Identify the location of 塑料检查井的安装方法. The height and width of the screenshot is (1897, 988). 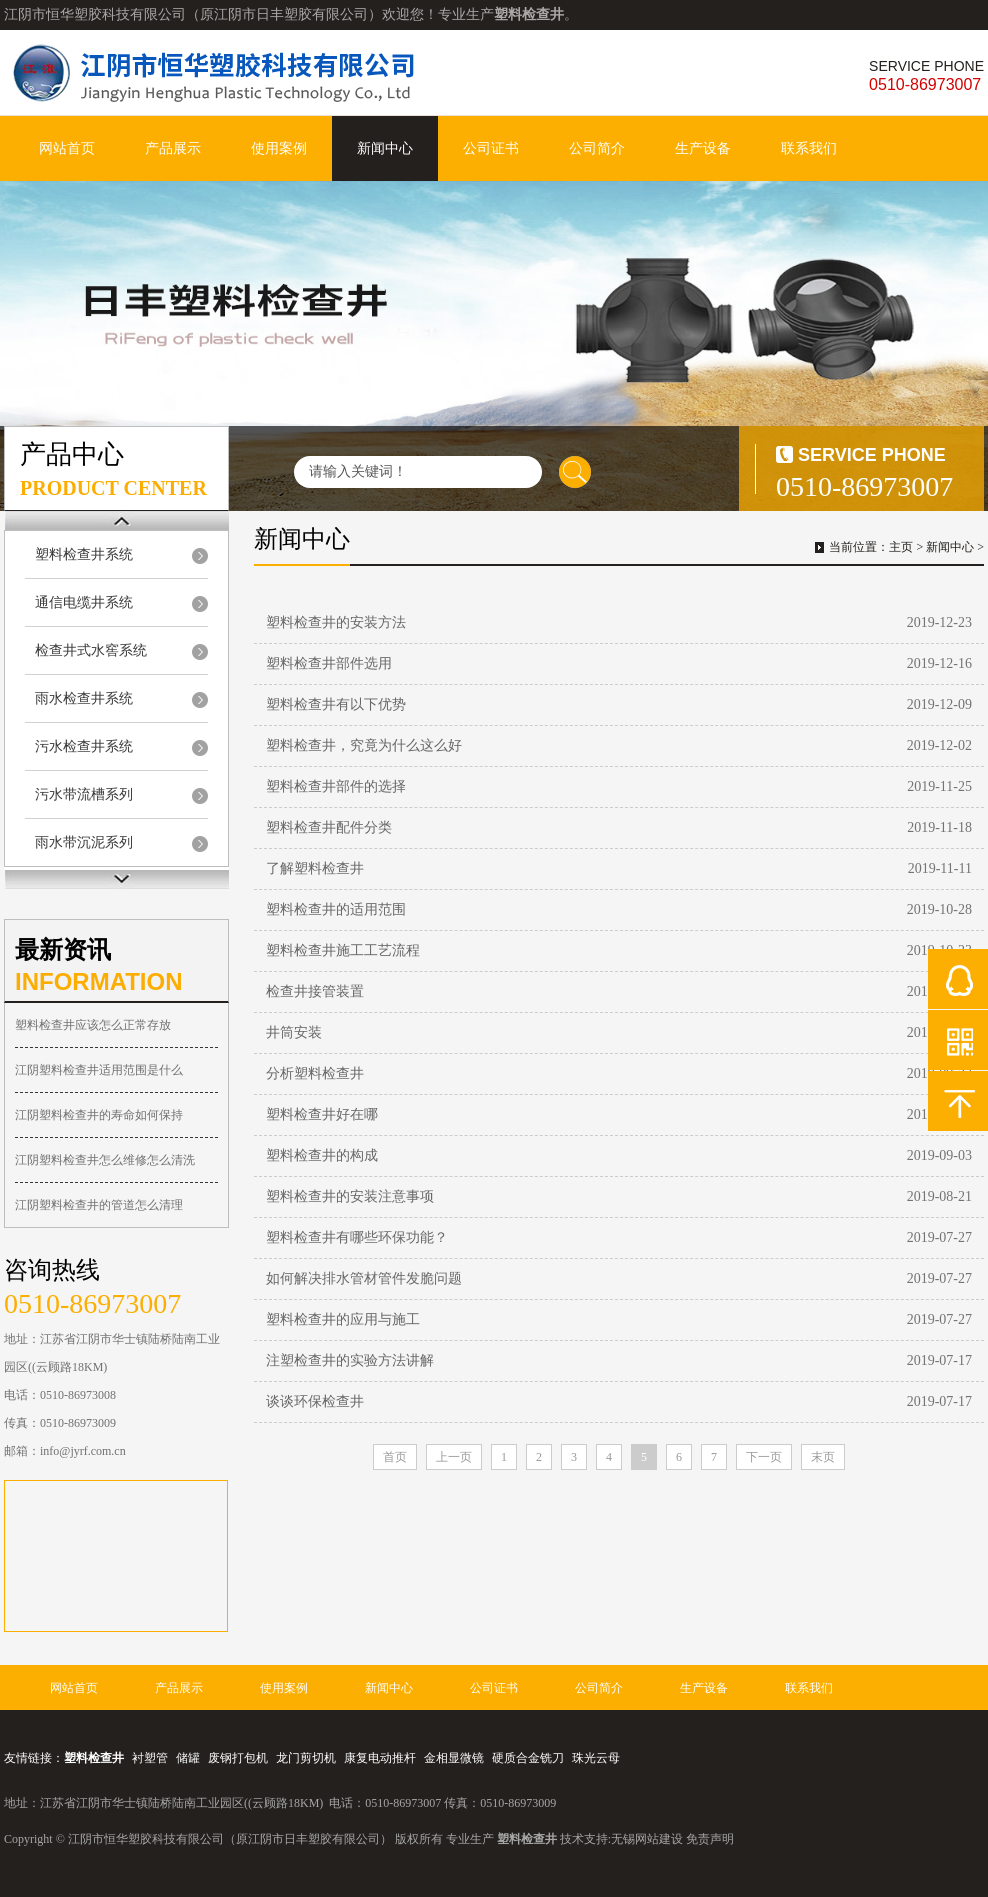
(336, 622).